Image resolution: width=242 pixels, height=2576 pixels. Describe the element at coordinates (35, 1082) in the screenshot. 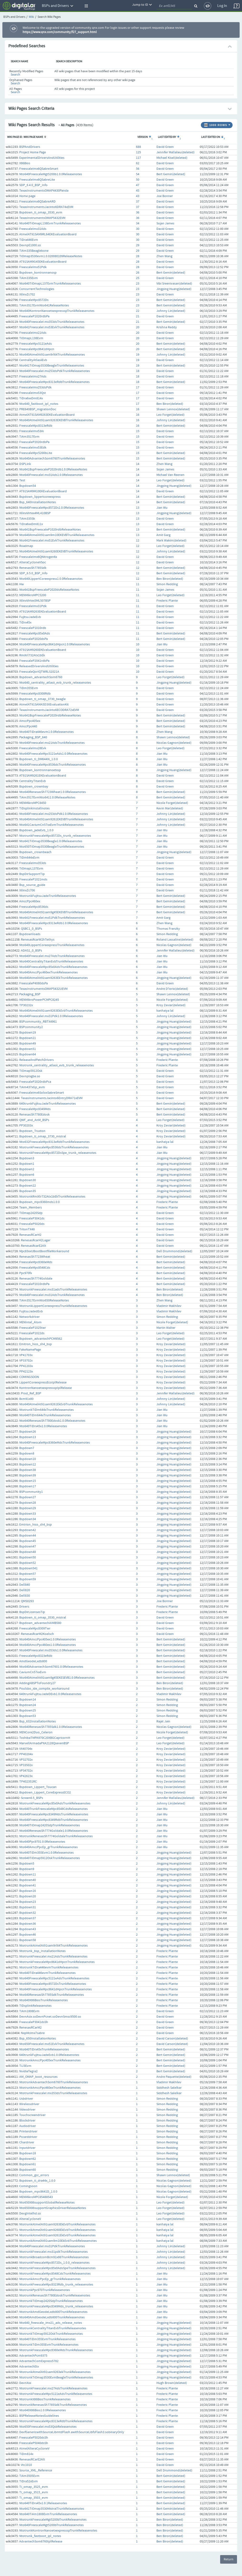

I see `FreescaleP2020rdbPca` at that location.